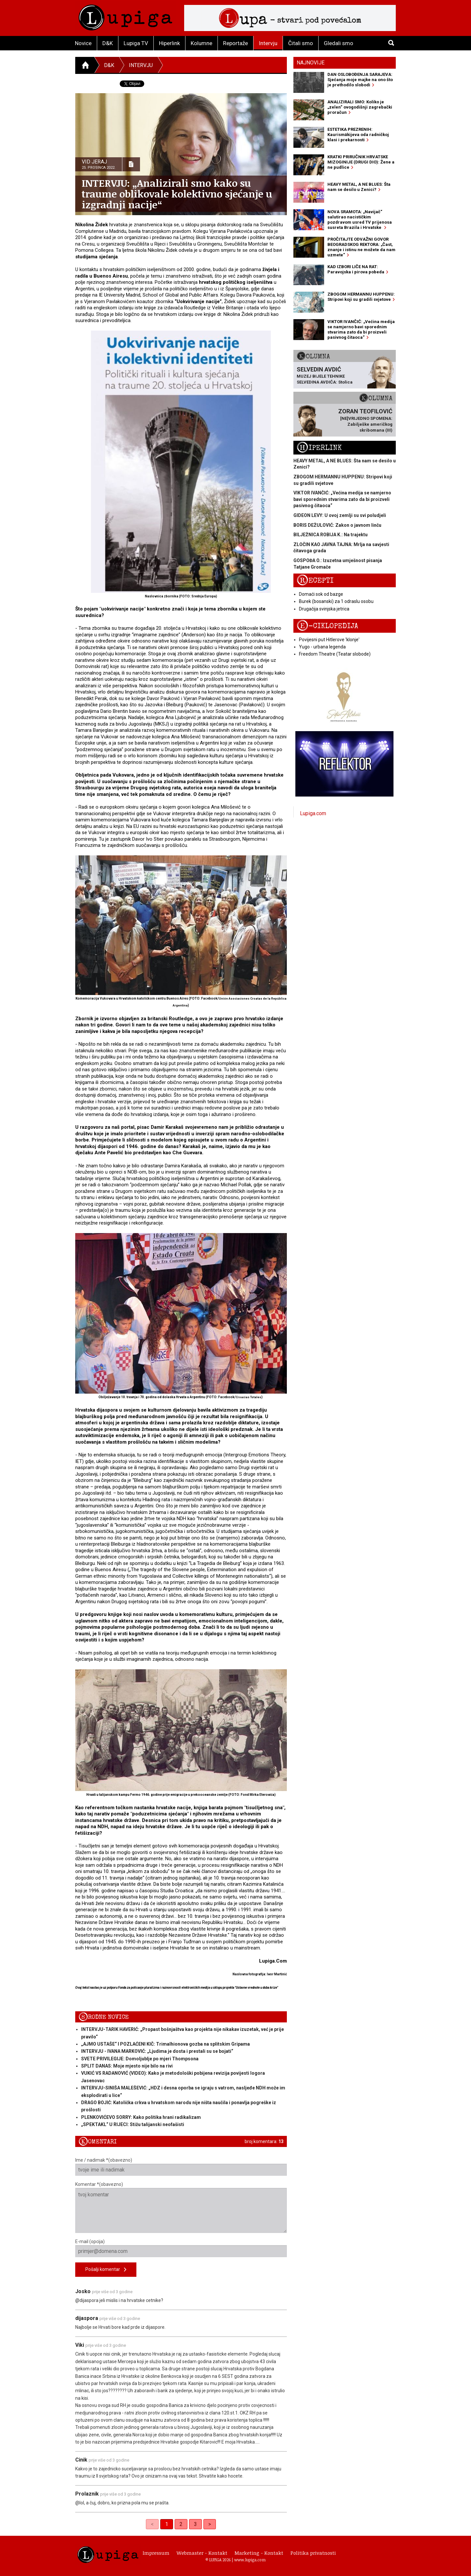 This screenshot has width=471, height=2576. What do you see at coordinates (313, 813) in the screenshot?
I see `Lupiga.com` at bounding box center [313, 813].